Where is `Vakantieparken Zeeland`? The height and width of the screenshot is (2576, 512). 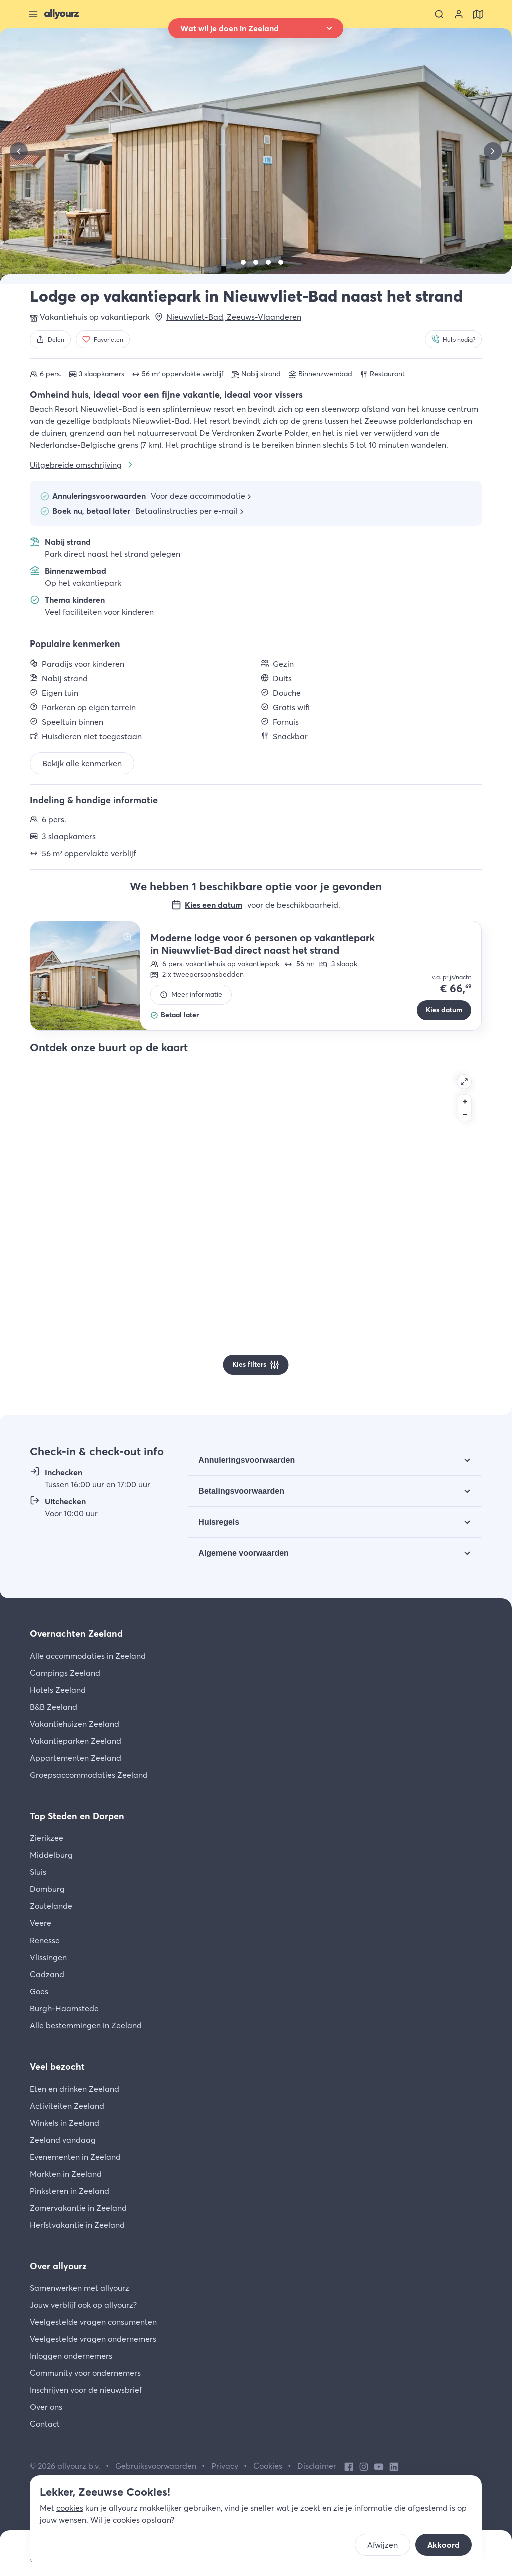 Vakantieparken Zeeland is located at coordinates (76, 1741).